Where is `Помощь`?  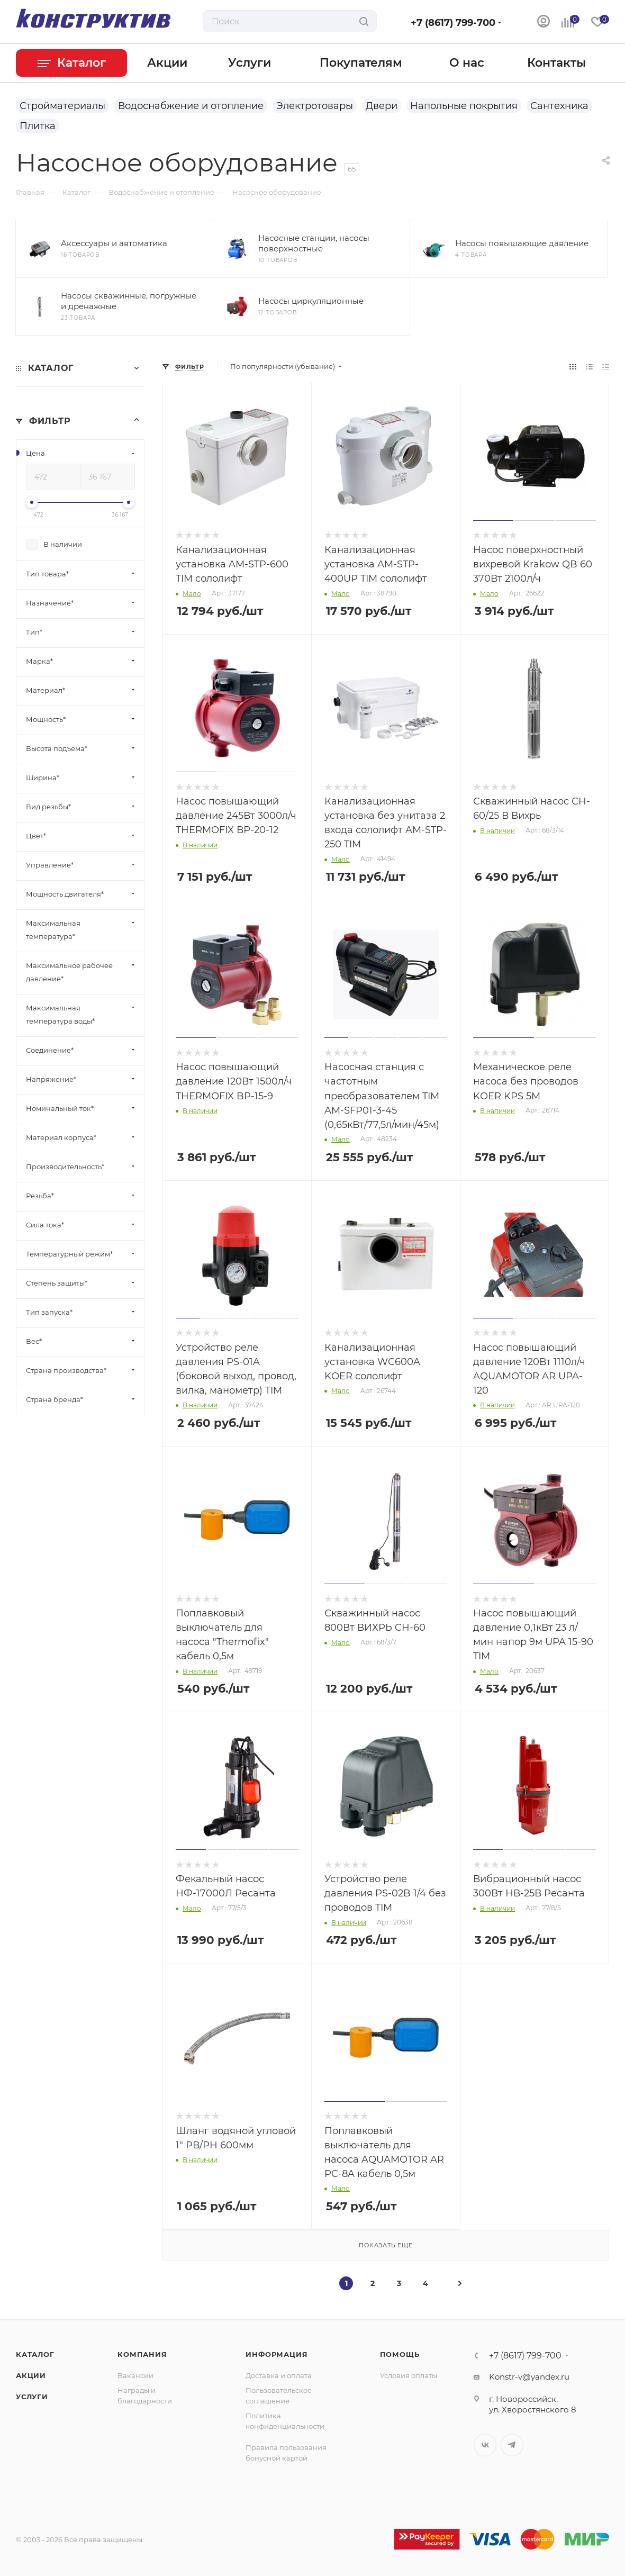 Помощь is located at coordinates (400, 2354).